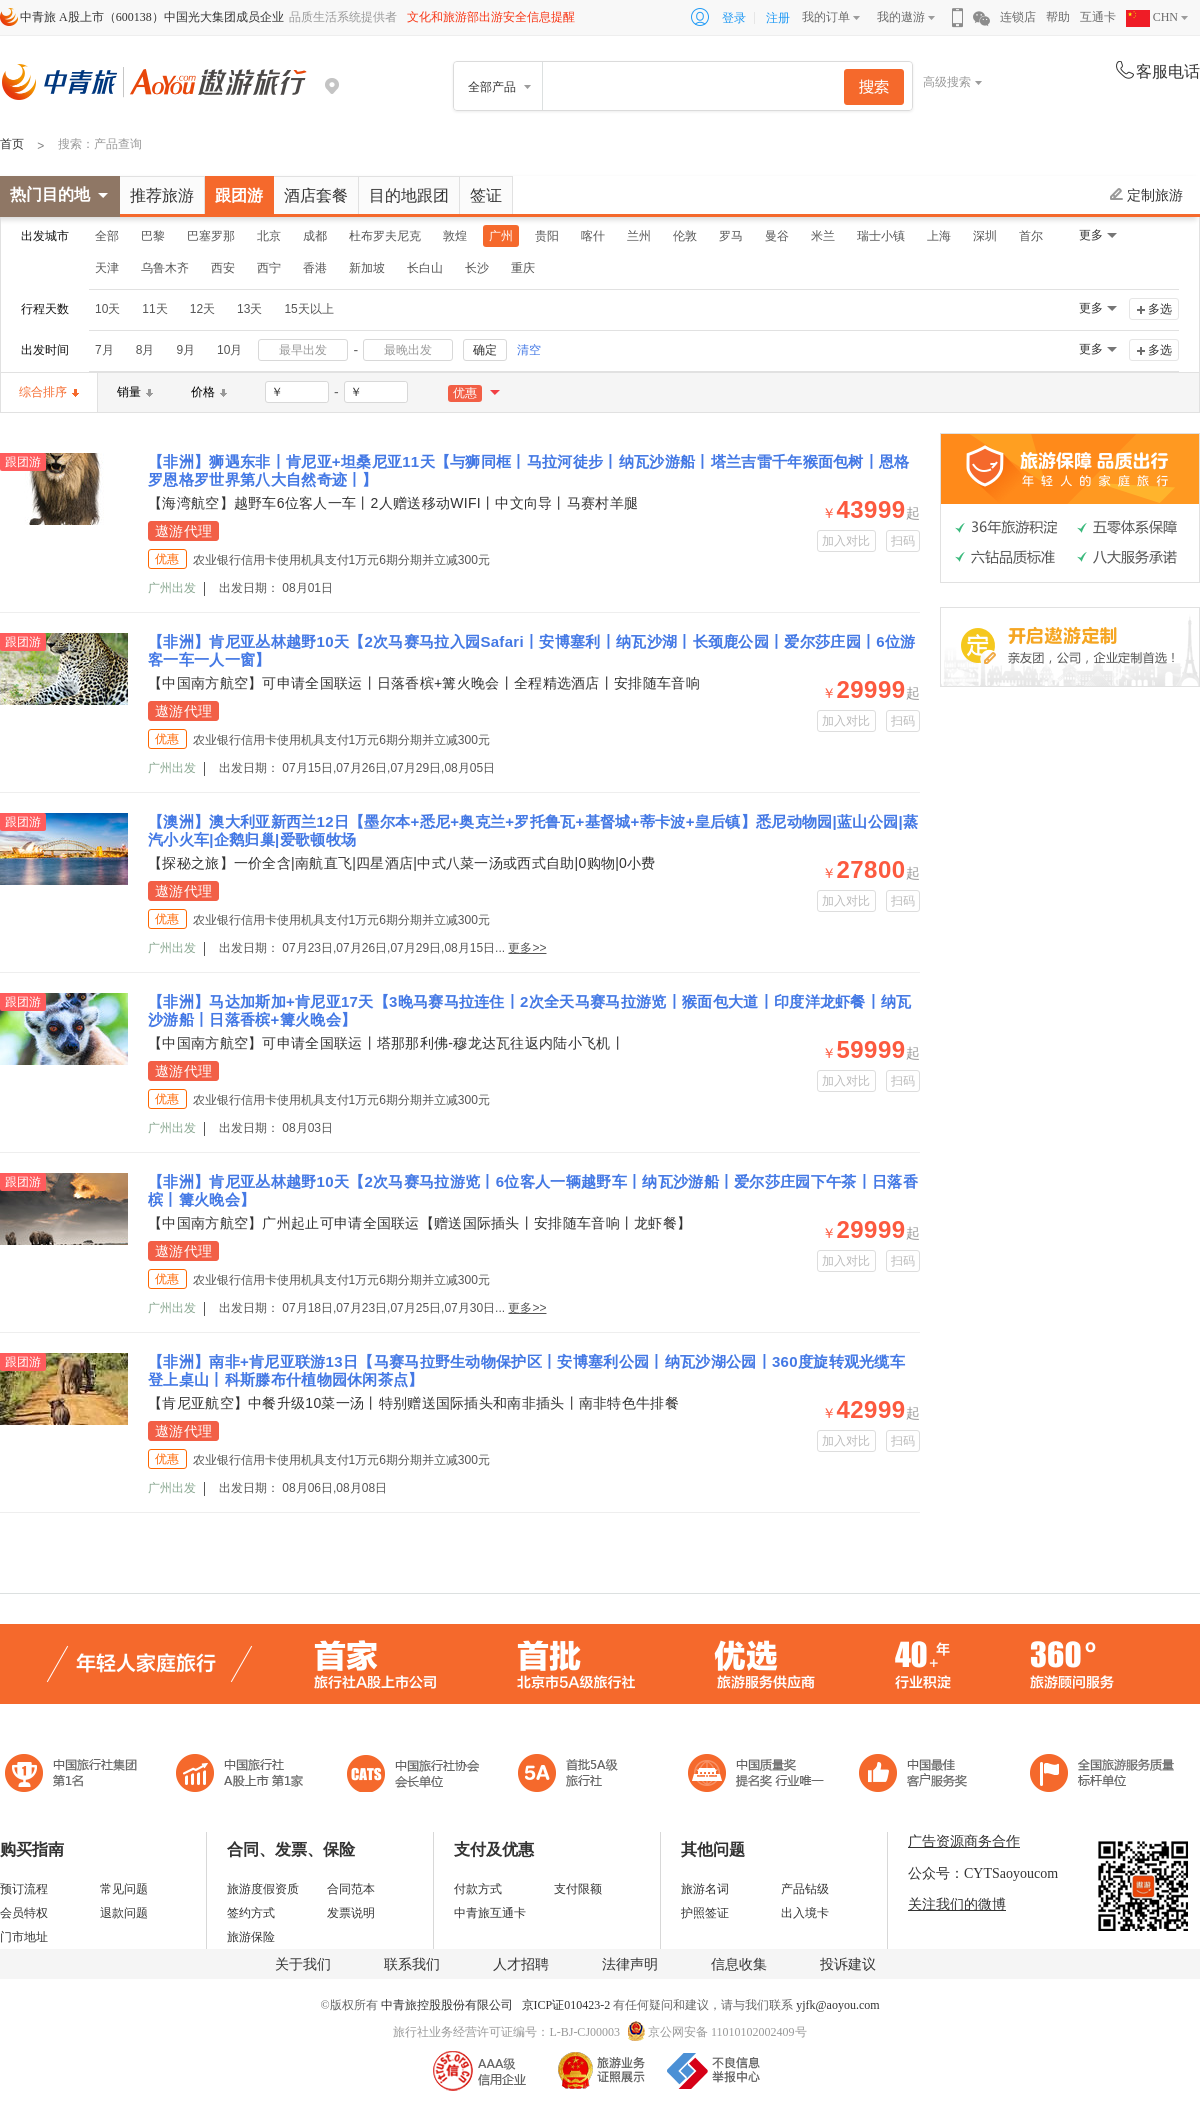  Describe the element at coordinates (848, 1964) in the screenshot. I see `投诉建议` at that location.